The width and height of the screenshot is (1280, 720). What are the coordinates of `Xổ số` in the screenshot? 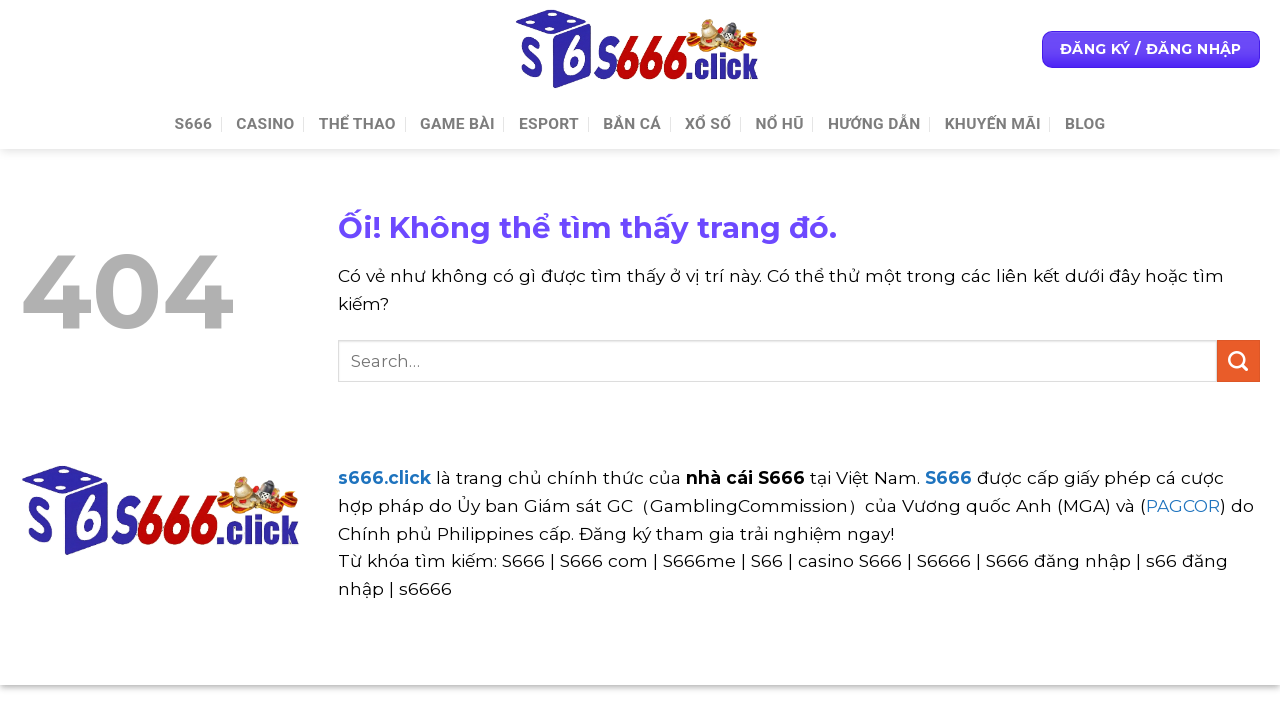 It's located at (708, 124).